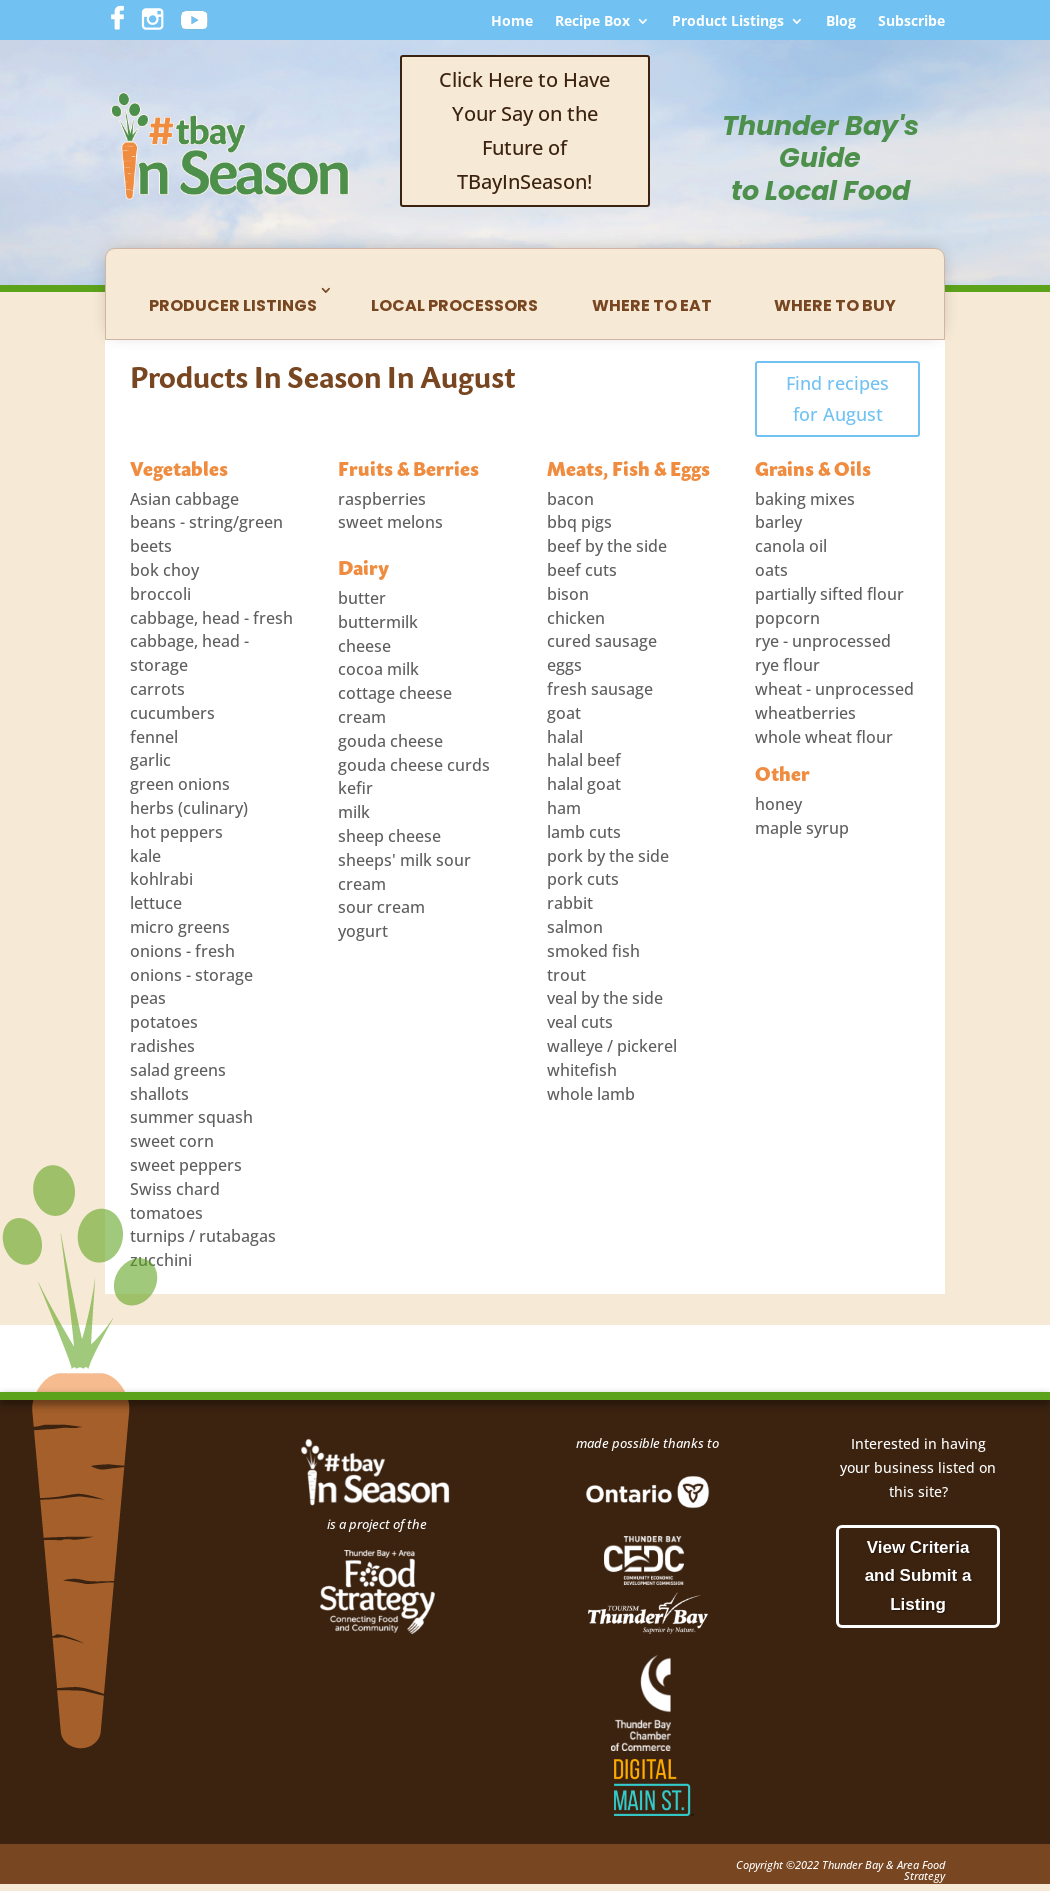 This screenshot has height=1891, width=1050. Describe the element at coordinates (824, 737) in the screenshot. I see `whole wheat flour` at that location.